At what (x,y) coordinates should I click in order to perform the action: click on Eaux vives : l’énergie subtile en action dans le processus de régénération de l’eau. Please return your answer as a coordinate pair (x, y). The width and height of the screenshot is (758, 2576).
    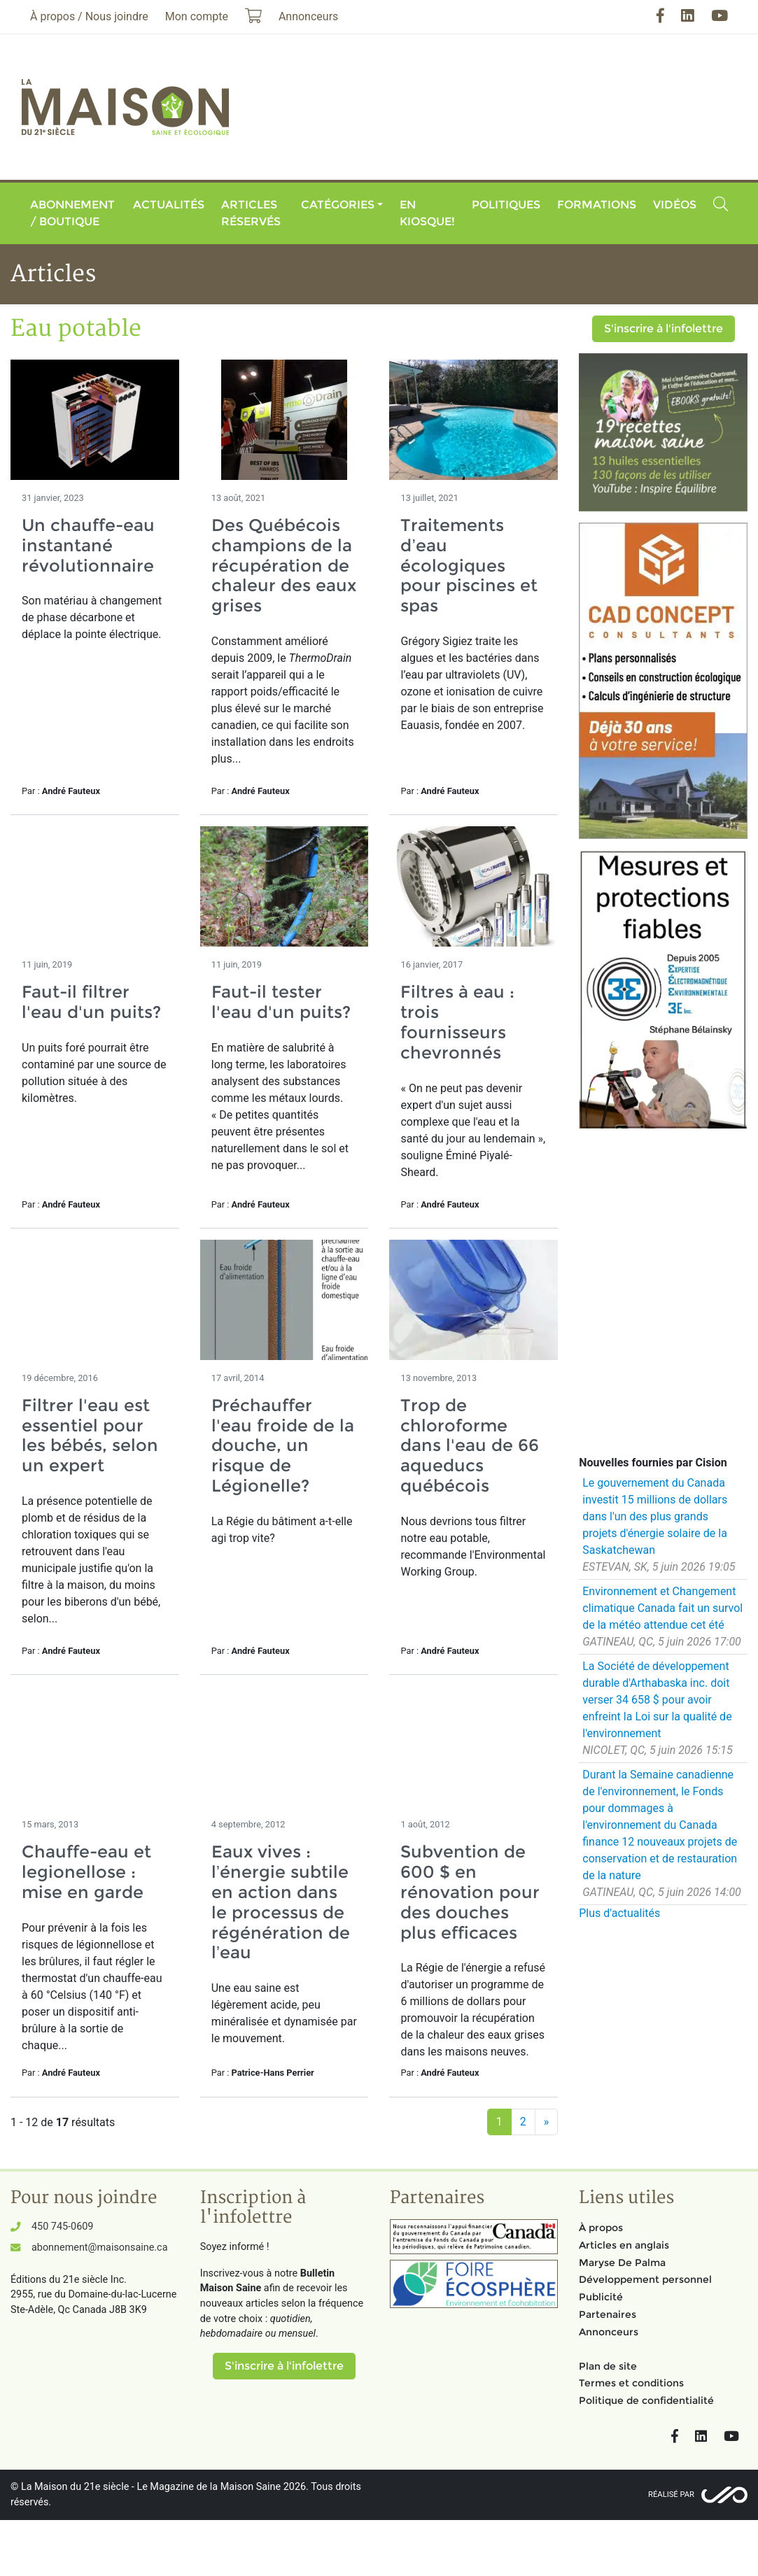
    Looking at the image, I should click on (280, 1901).